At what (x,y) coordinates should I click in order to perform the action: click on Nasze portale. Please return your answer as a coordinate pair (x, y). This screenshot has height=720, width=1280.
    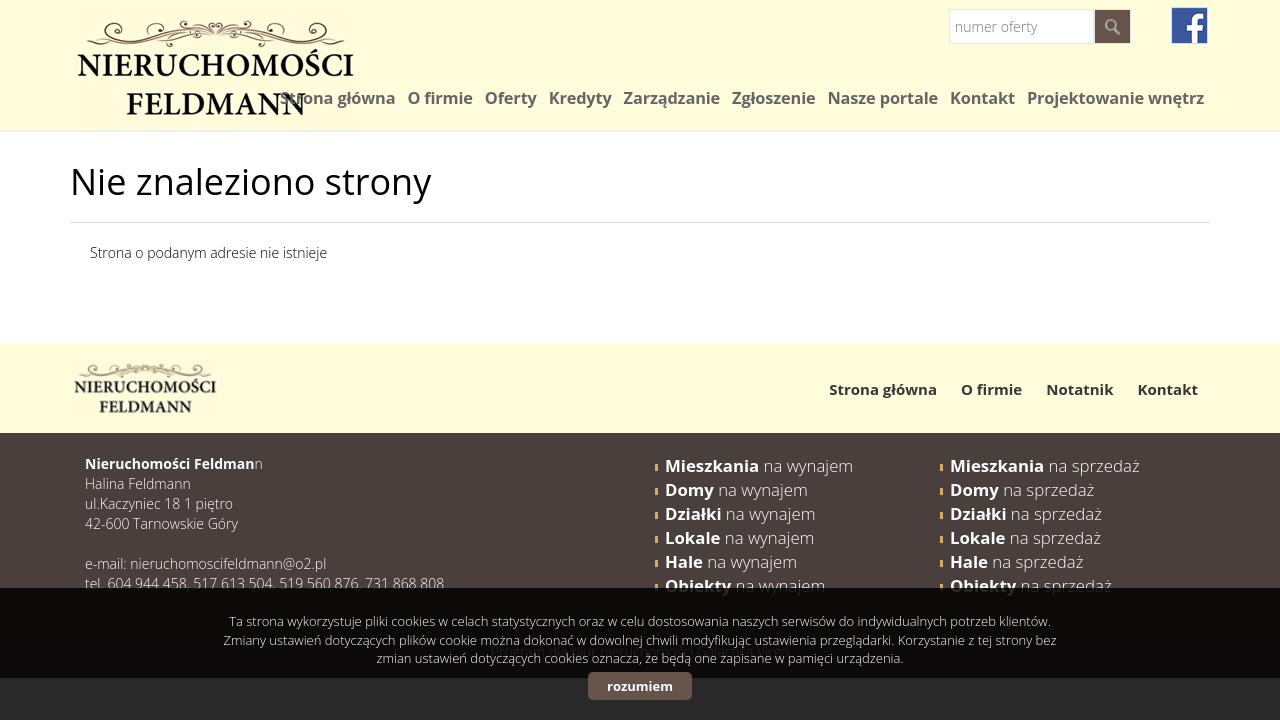
    Looking at the image, I should click on (882, 98).